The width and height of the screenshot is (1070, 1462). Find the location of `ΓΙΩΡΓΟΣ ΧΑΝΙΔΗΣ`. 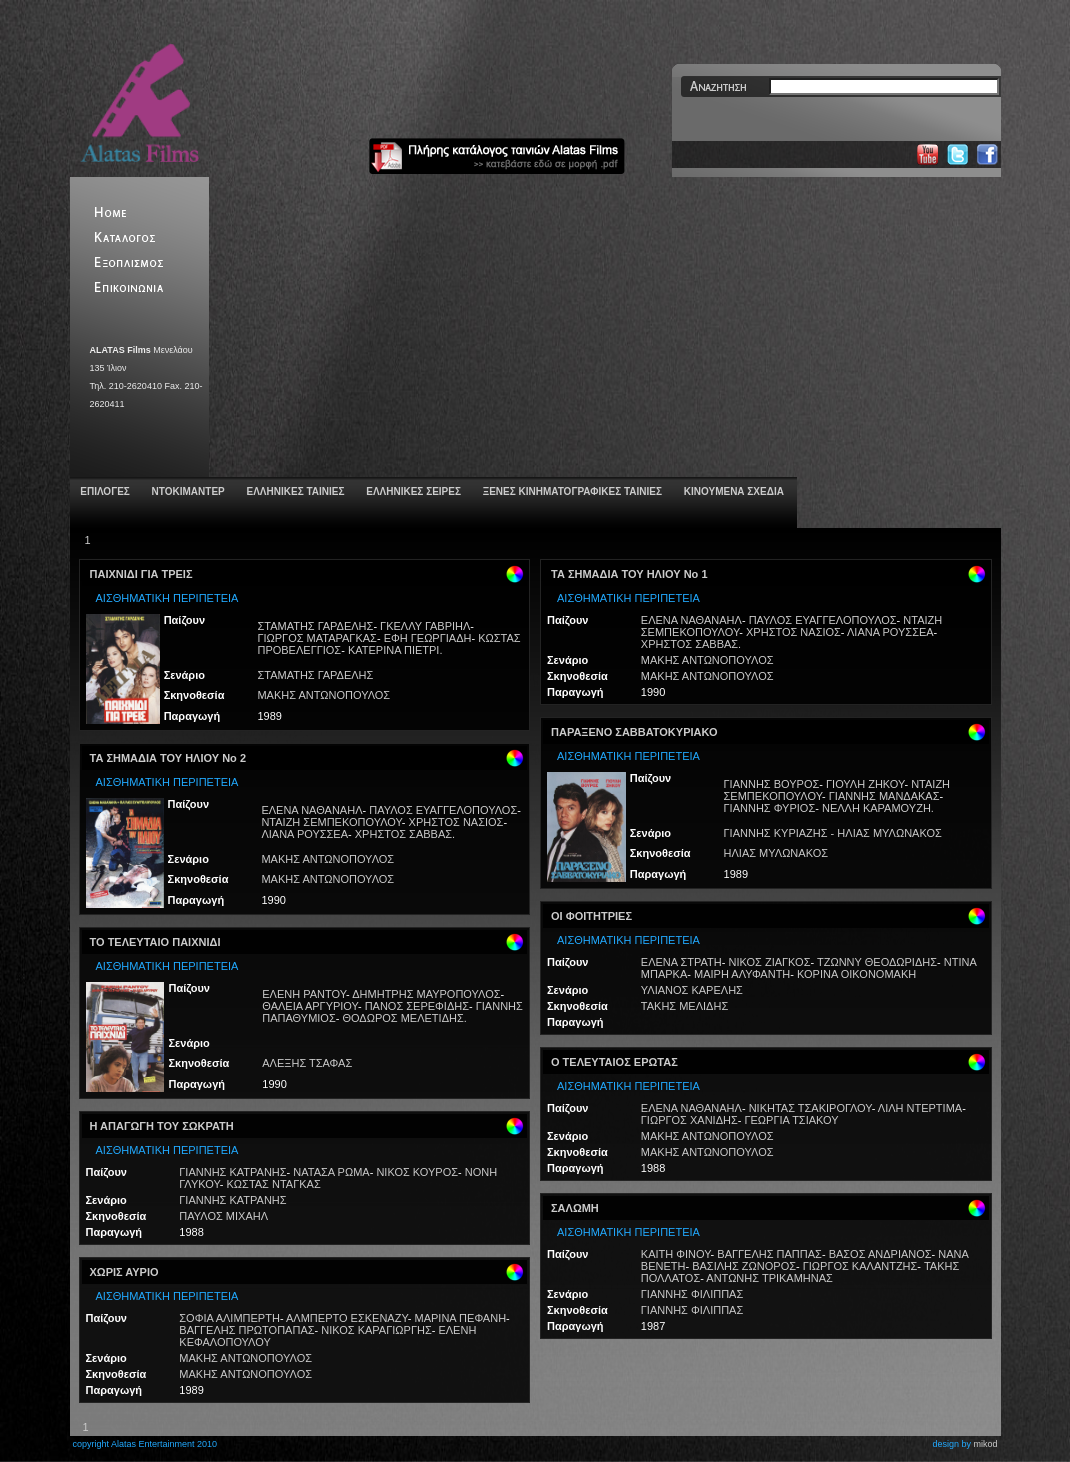

ΓΙΩΡΓΟΣ ΧΑΝΙΔΗΣ is located at coordinates (689, 1120).